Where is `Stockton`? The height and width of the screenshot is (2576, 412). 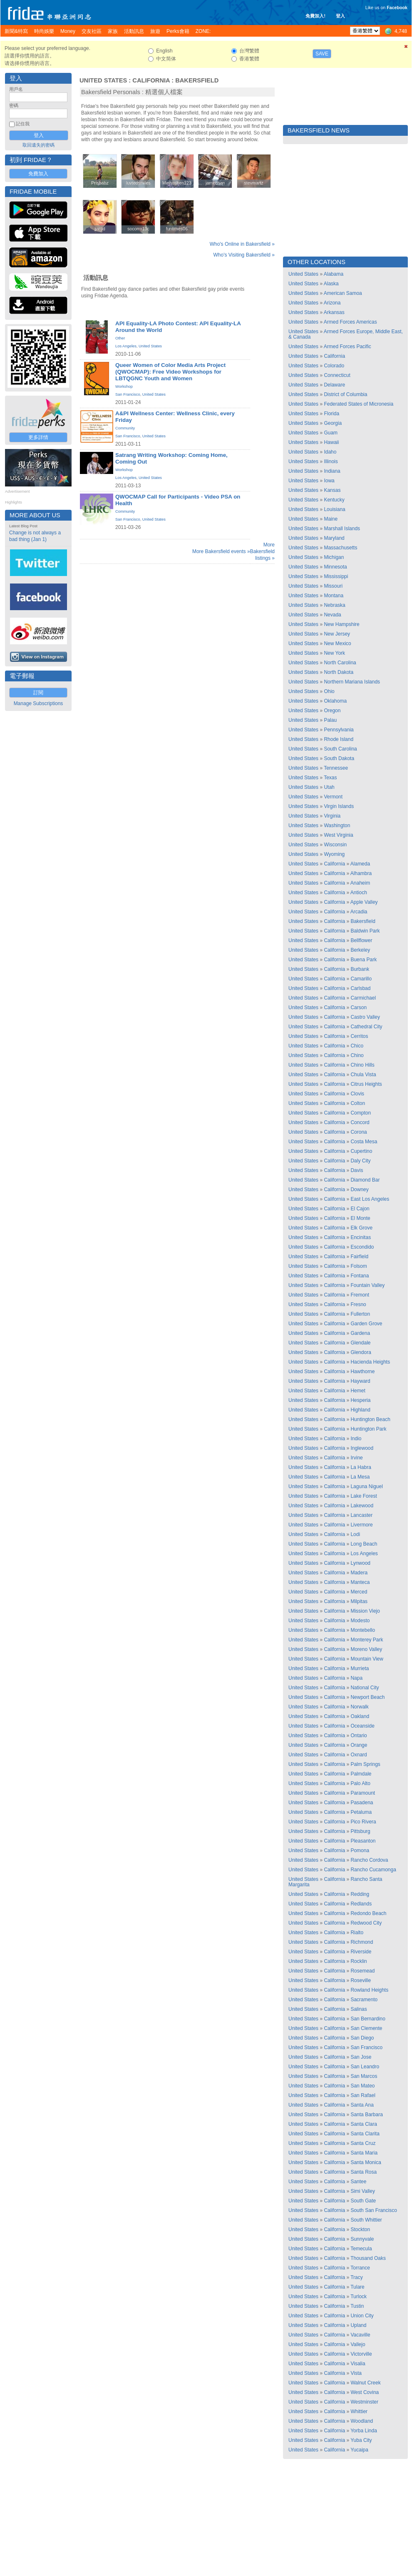
Stockton is located at coordinates (360, 2229).